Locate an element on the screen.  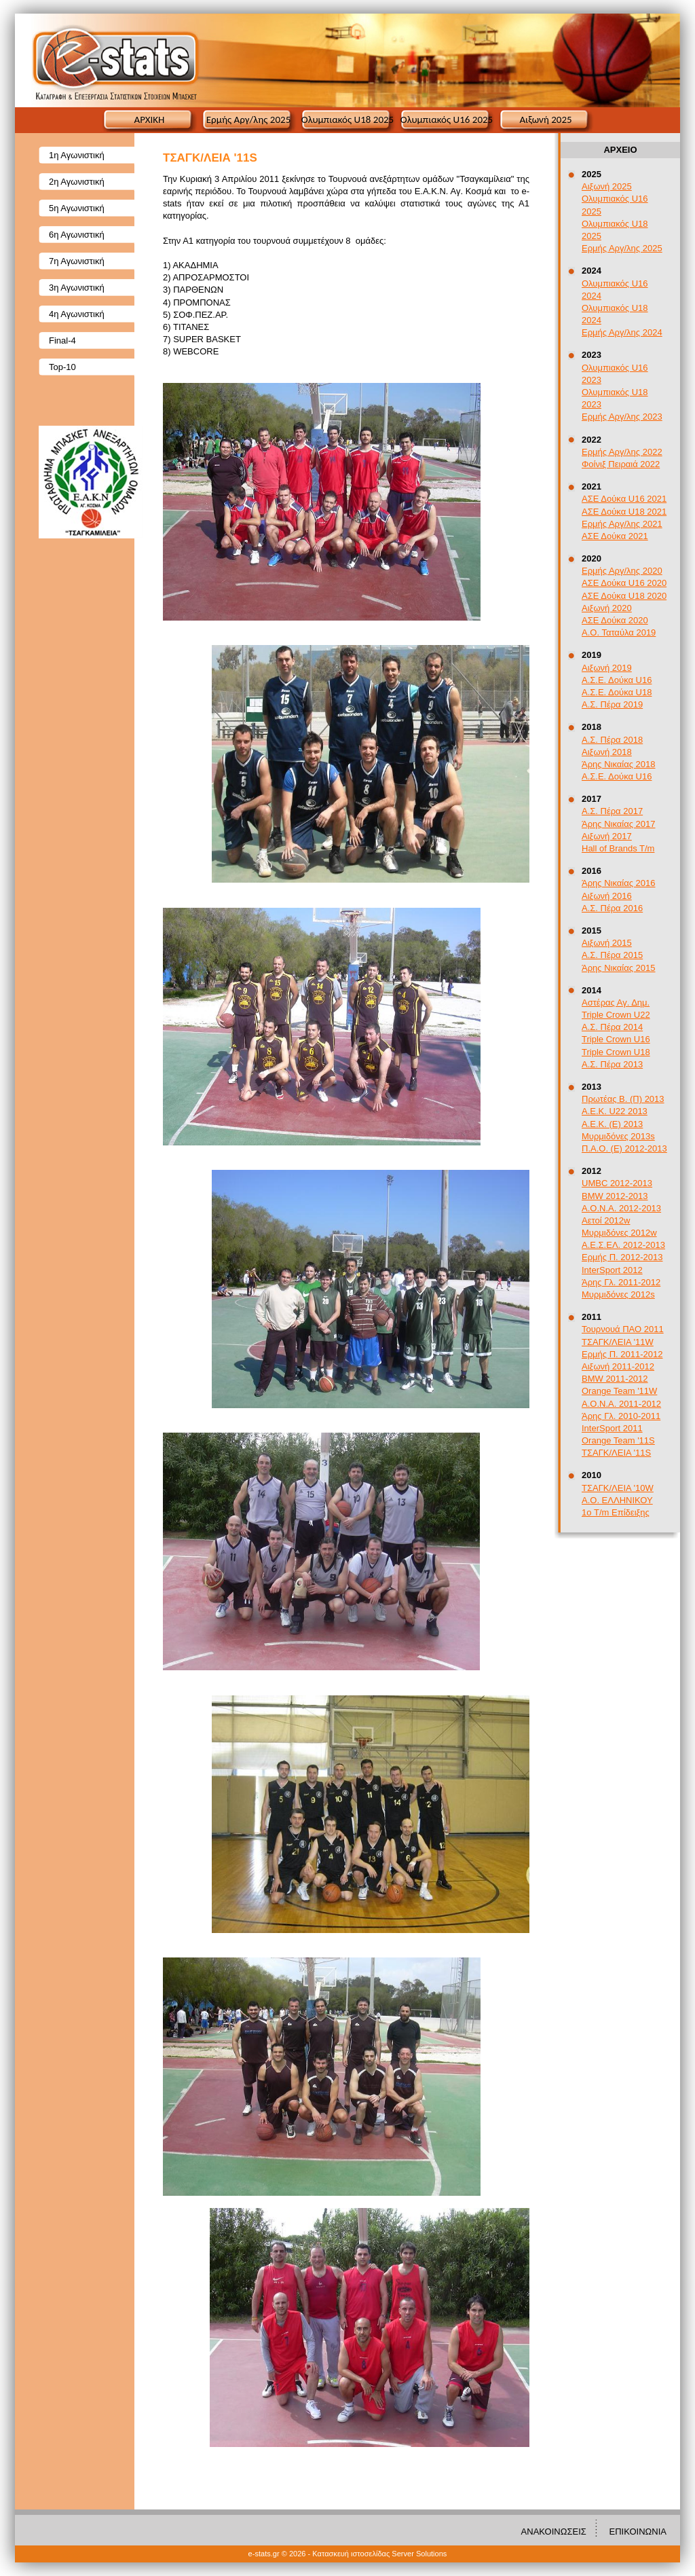
Final-4 is located at coordinates (62, 340).